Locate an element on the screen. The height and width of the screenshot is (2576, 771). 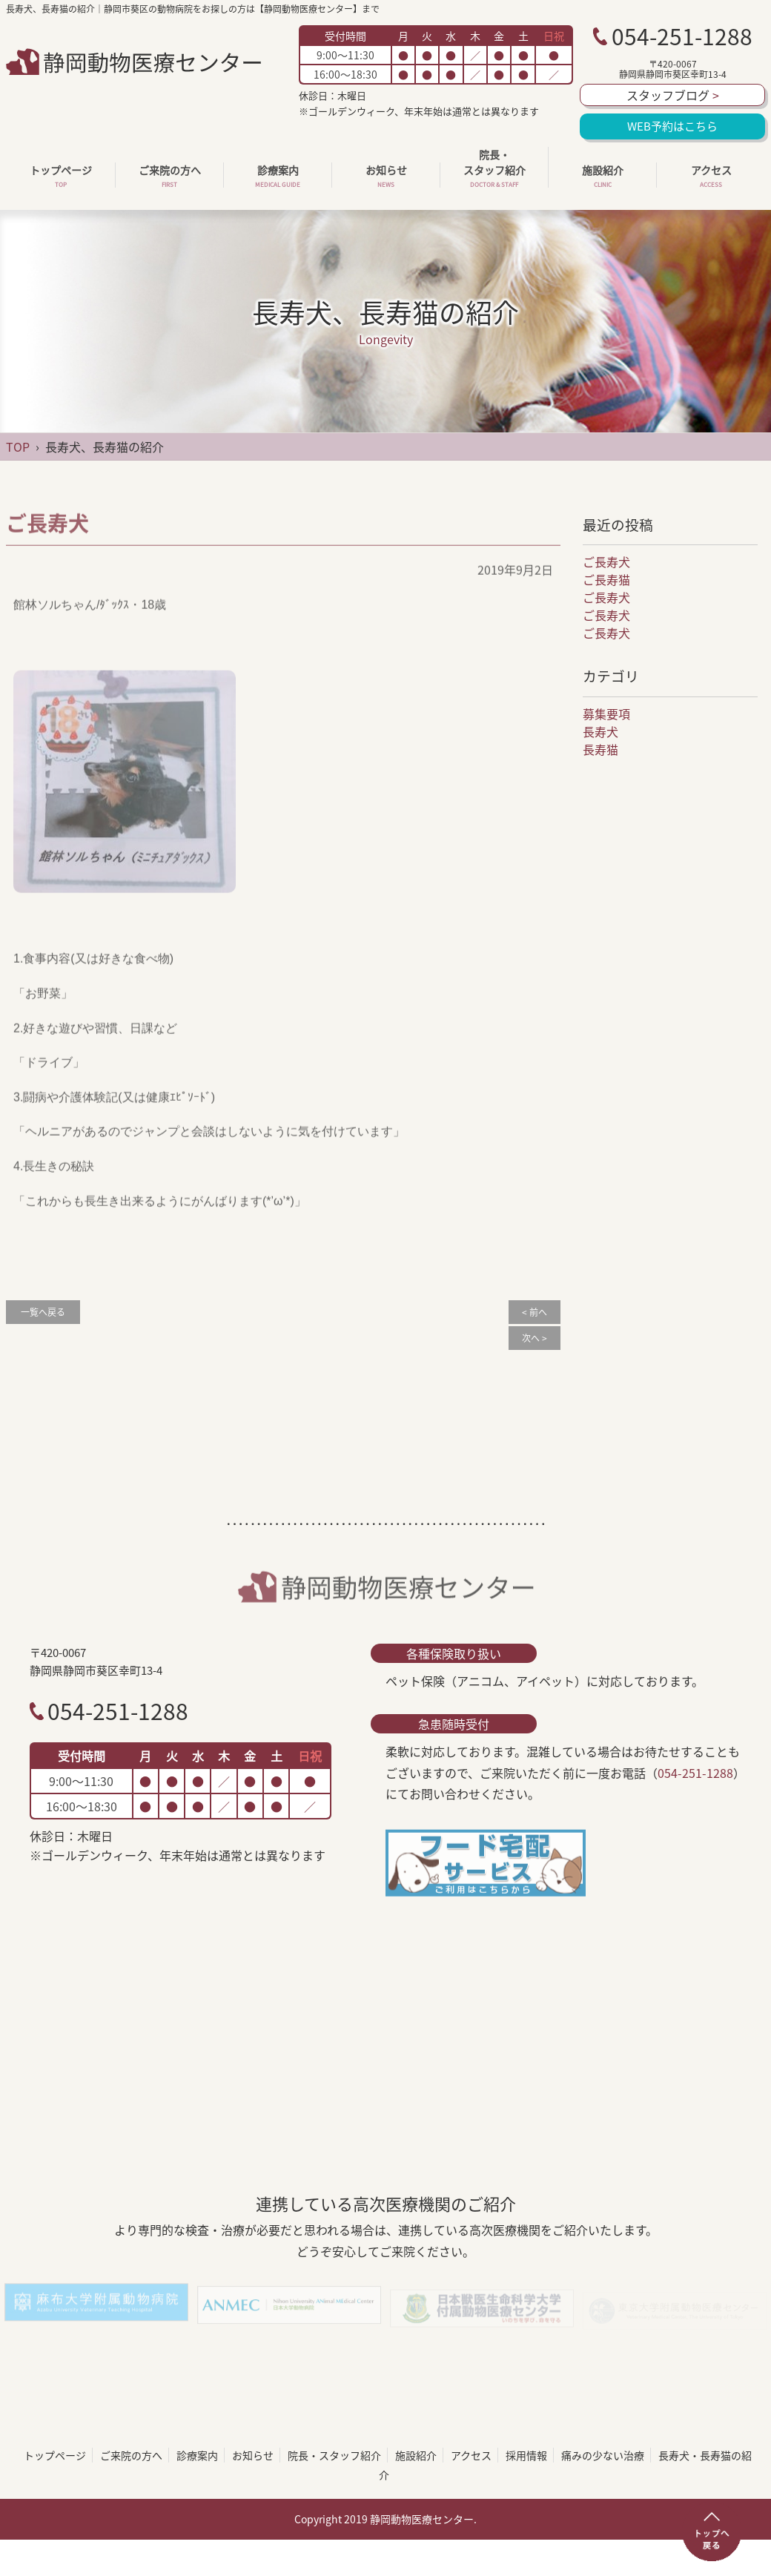
一覧へ戻る is located at coordinates (43, 1312).